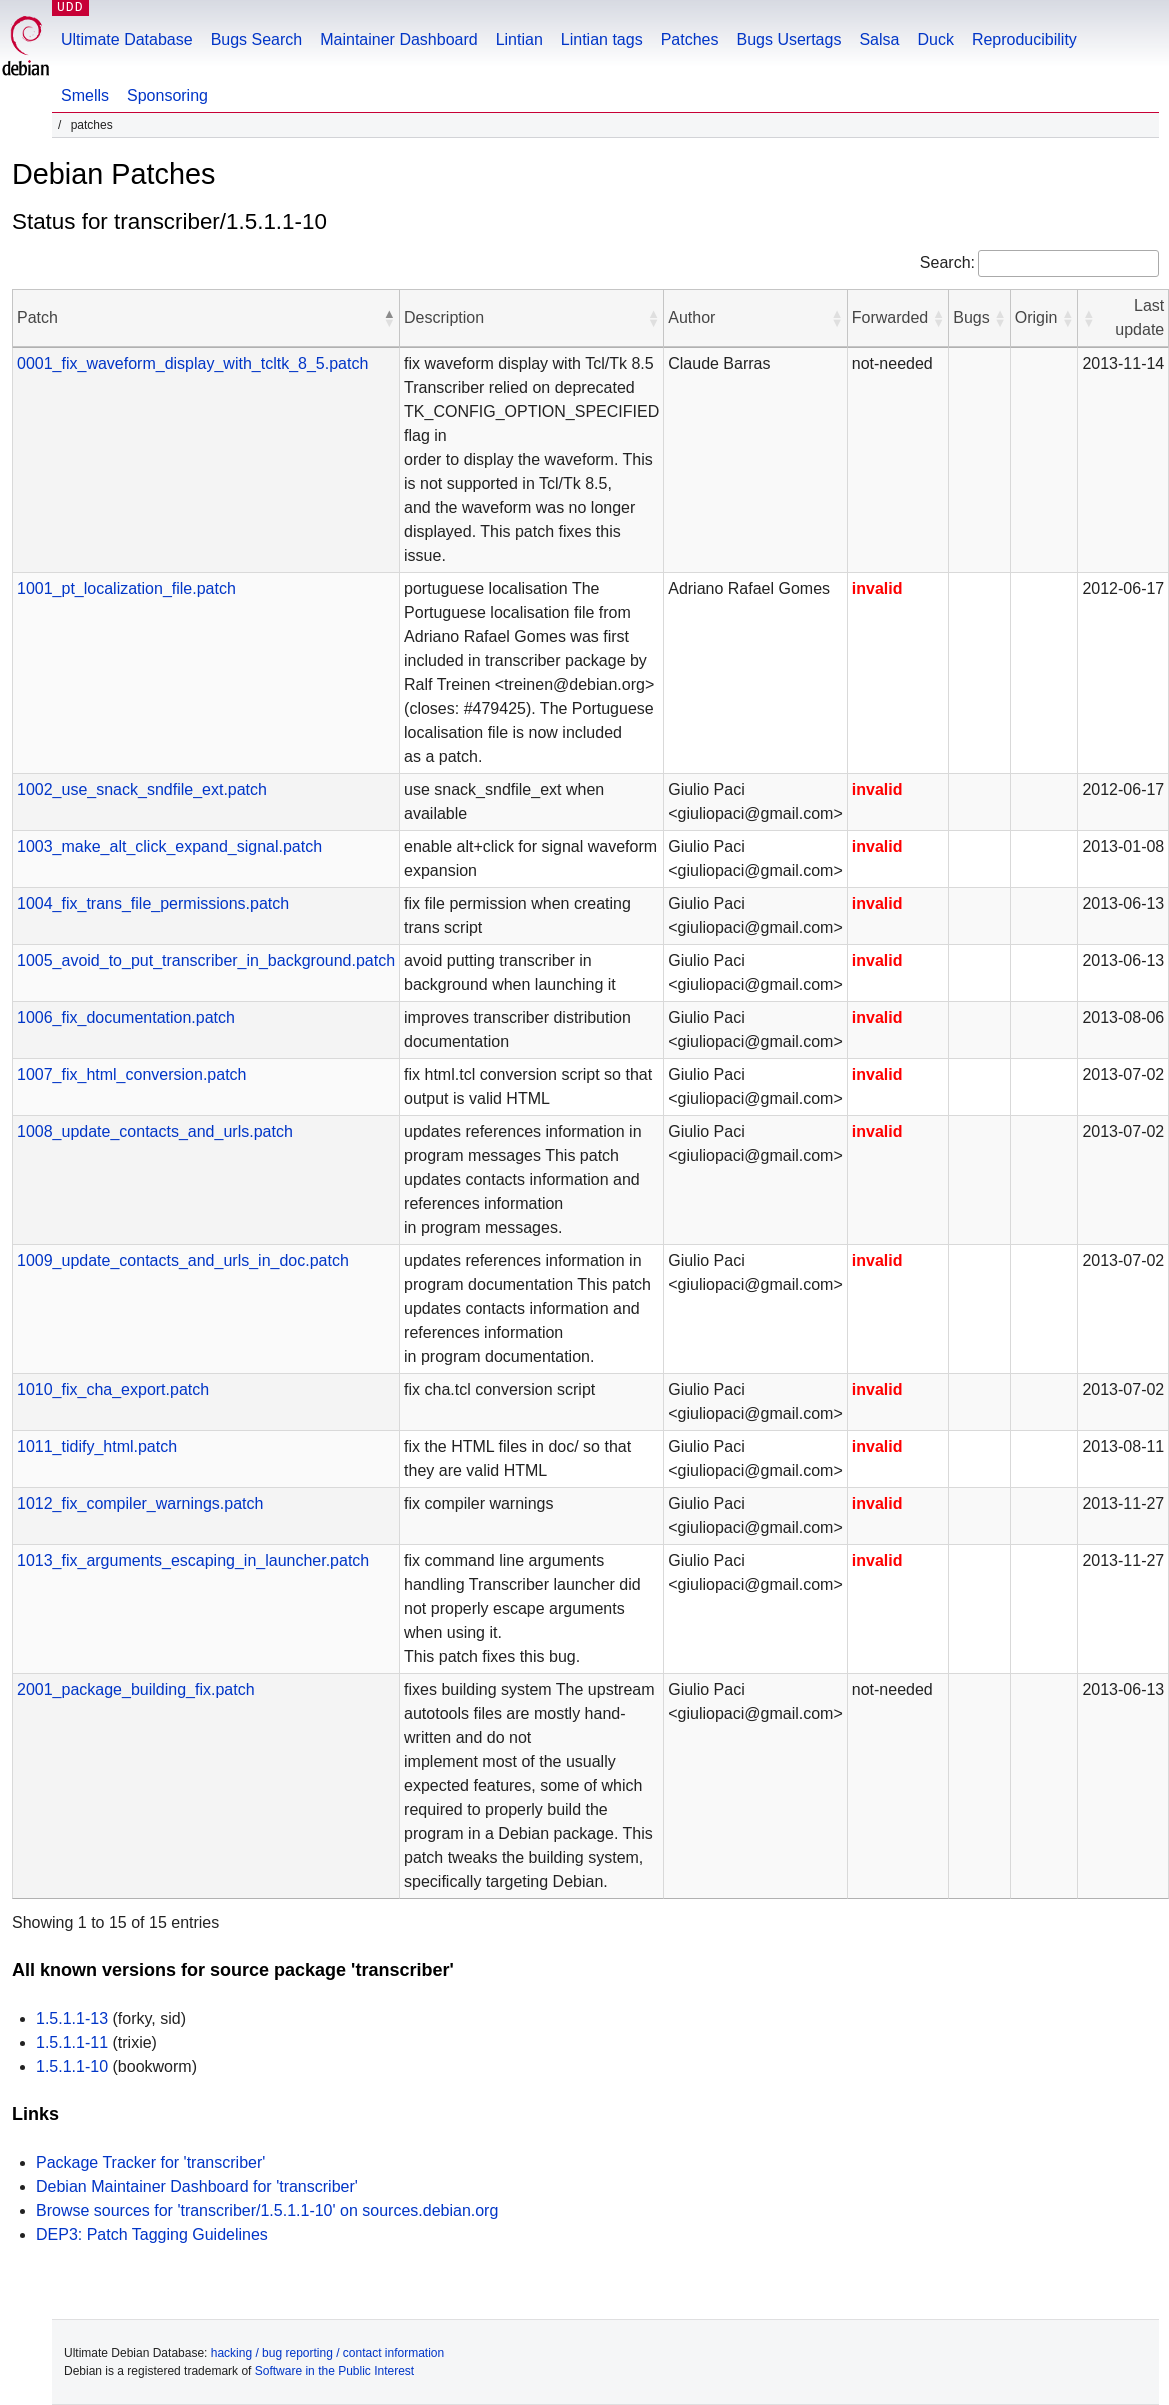 This screenshot has height=2405, width=1169. Describe the element at coordinates (690, 39) in the screenshot. I see `Patches` at that location.